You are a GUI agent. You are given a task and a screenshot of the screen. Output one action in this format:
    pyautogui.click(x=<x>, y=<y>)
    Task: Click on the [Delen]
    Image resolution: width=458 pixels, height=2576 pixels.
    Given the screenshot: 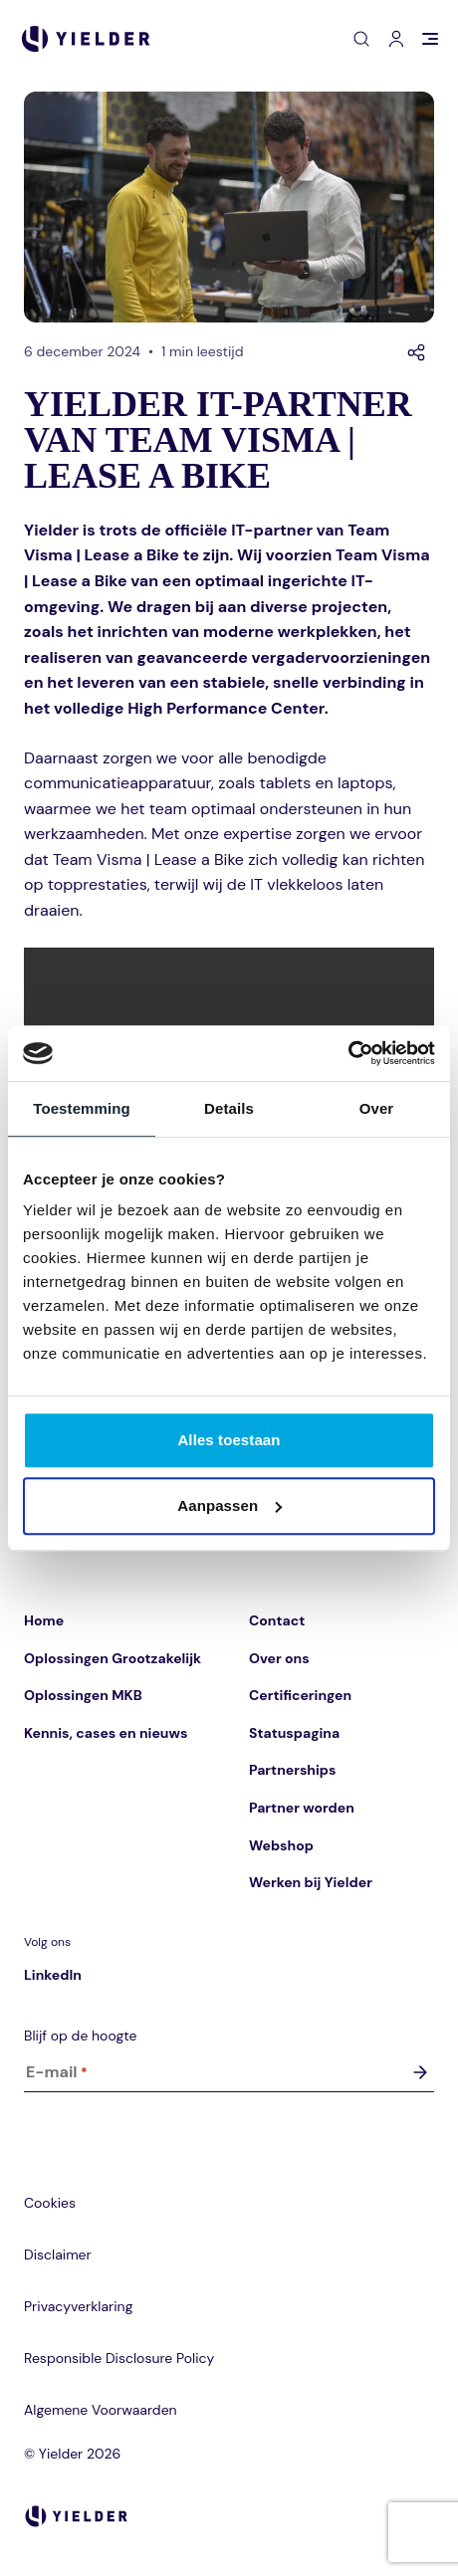 What is the action you would take?
    pyautogui.click(x=416, y=352)
    